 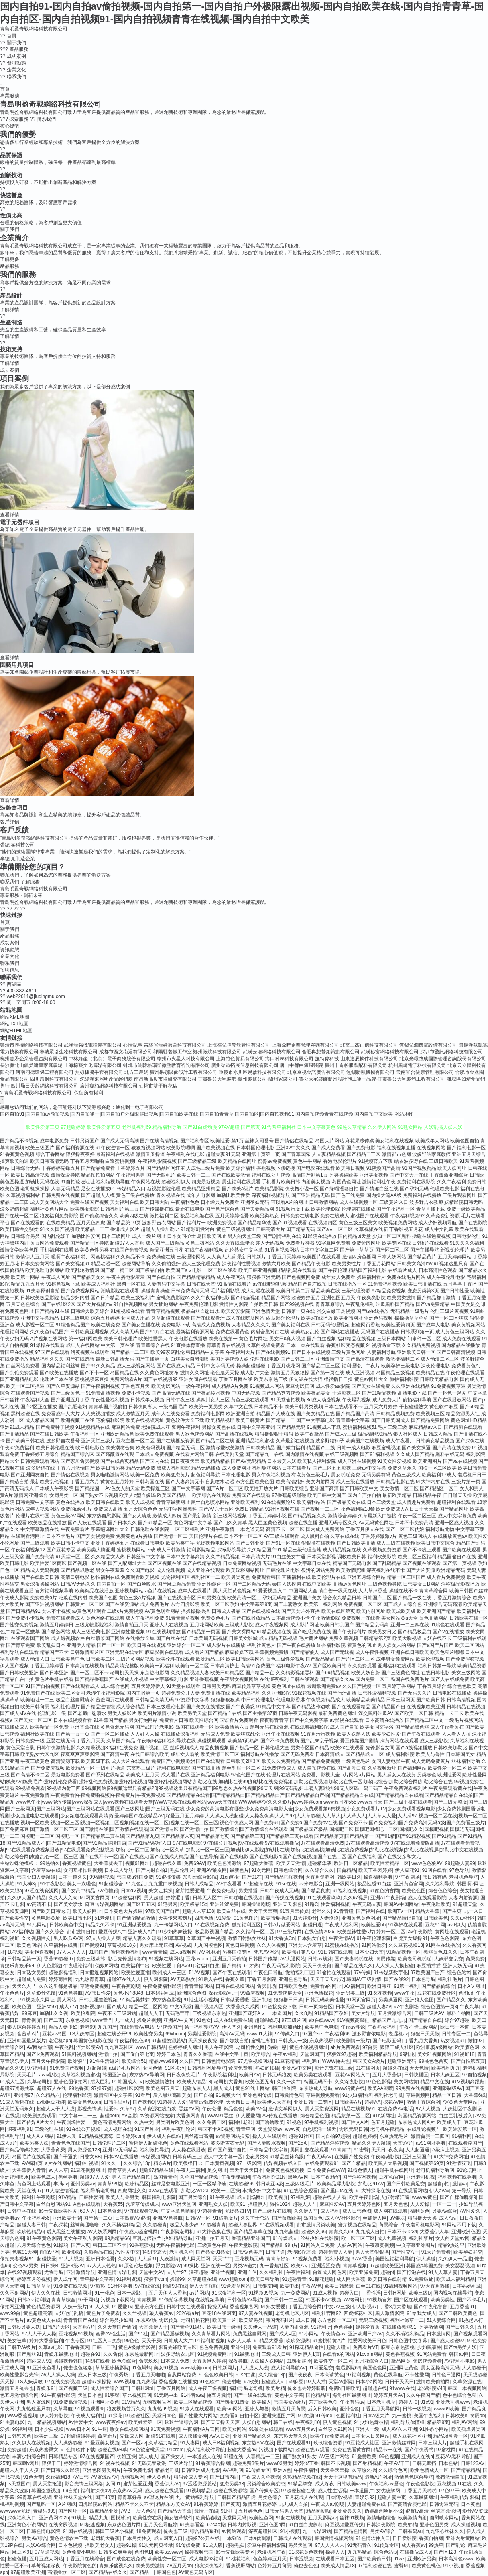 I want to click on 超碰pt, so click(x=387, y=2272).